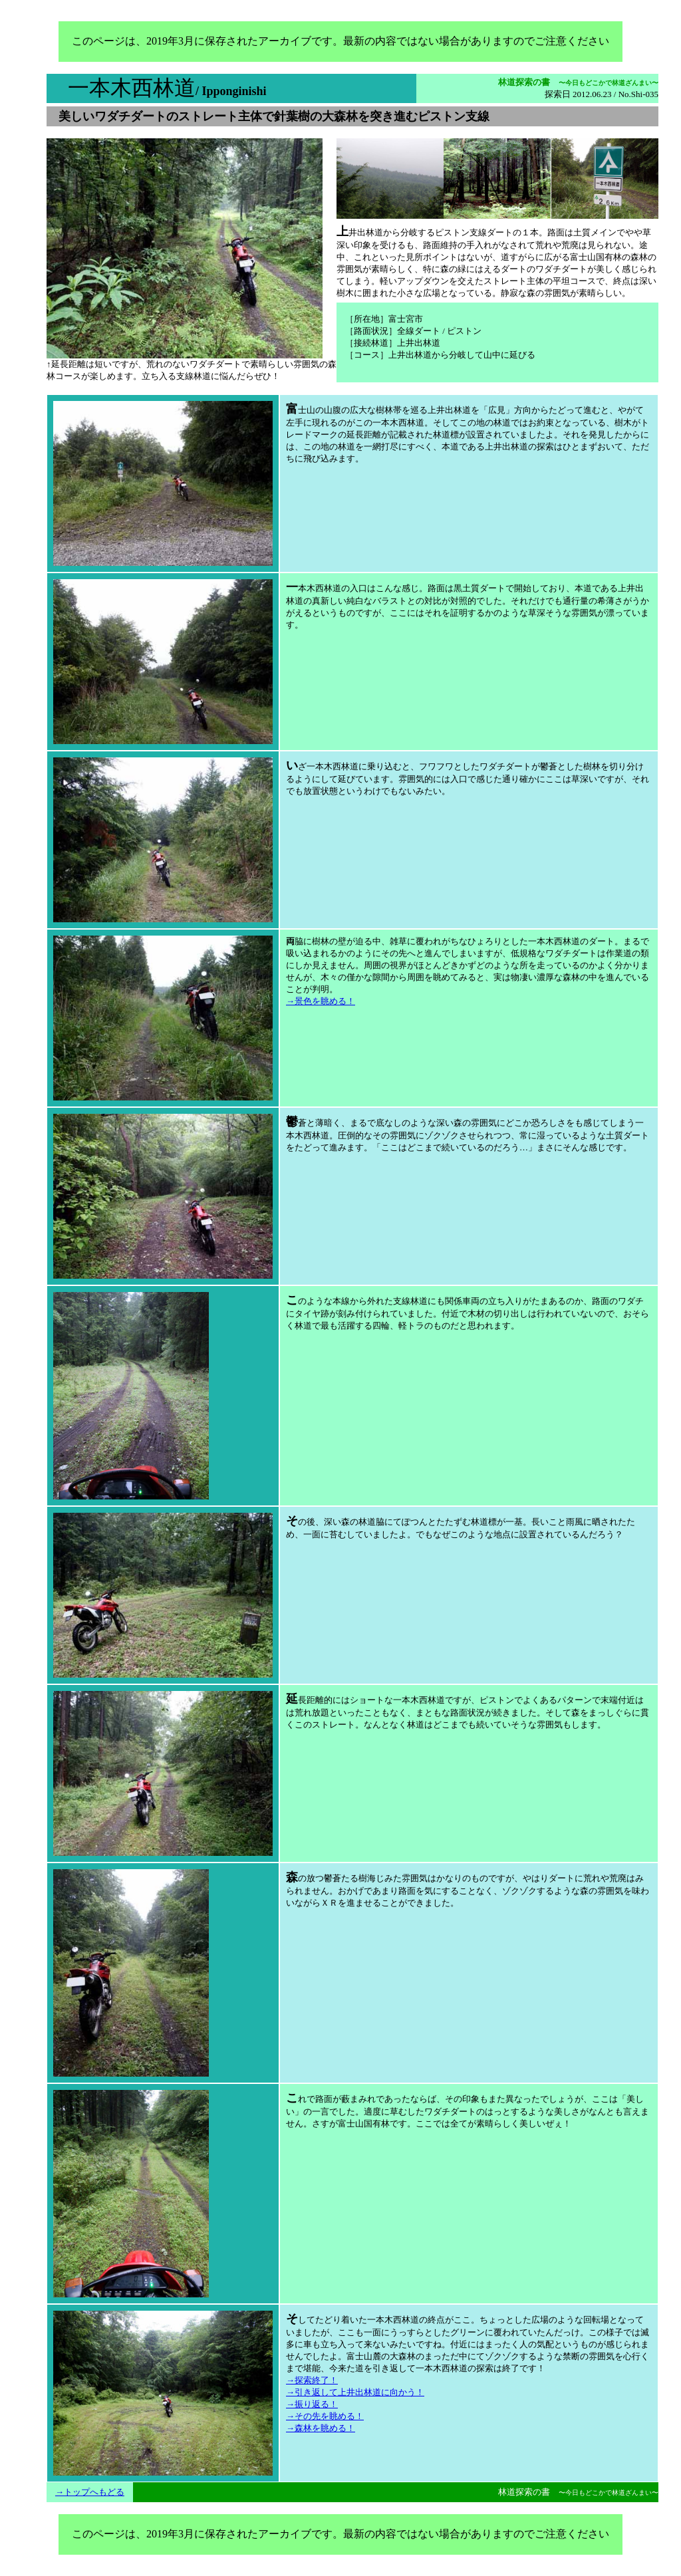 This screenshot has width=681, height=2576. Describe the element at coordinates (355, 2392) in the screenshot. I see `→引き返して上井出林道に向かう！` at that location.